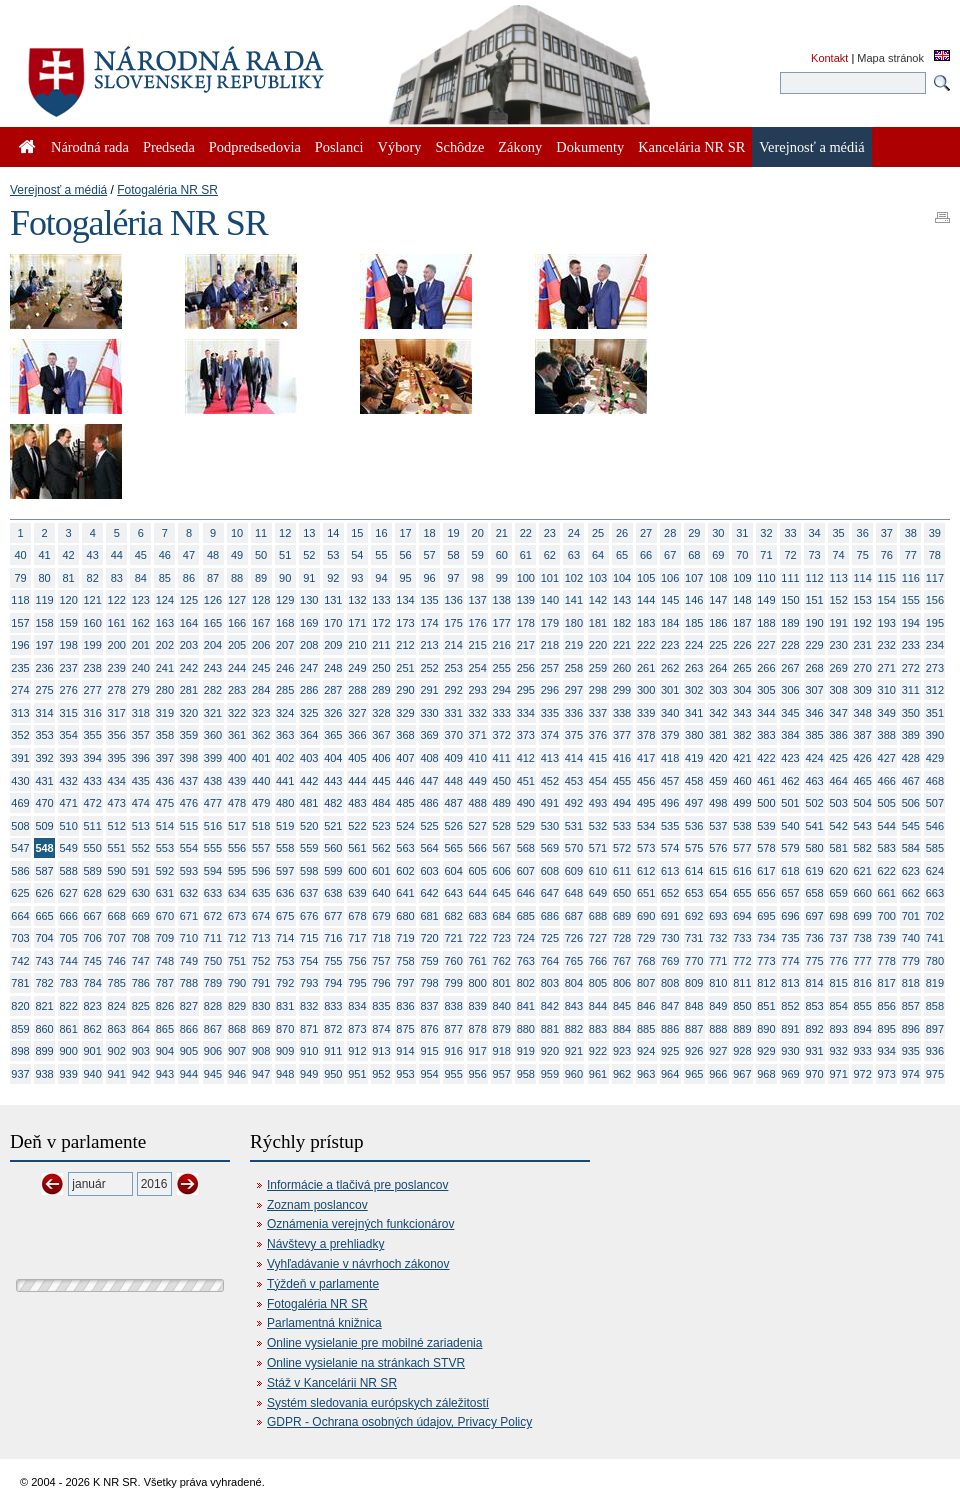  I want to click on 320, so click(189, 713).